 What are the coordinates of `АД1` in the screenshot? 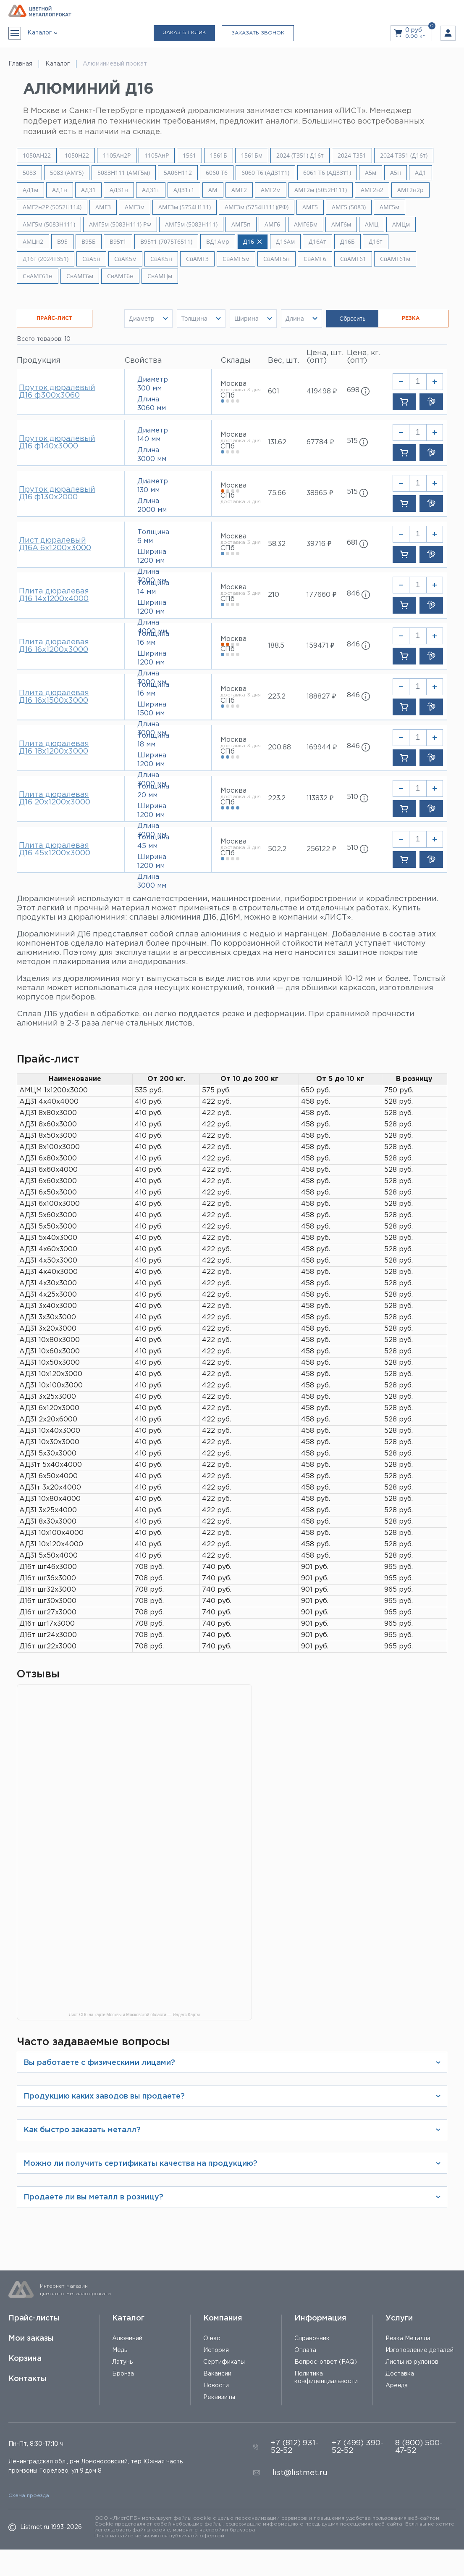 It's located at (420, 173).